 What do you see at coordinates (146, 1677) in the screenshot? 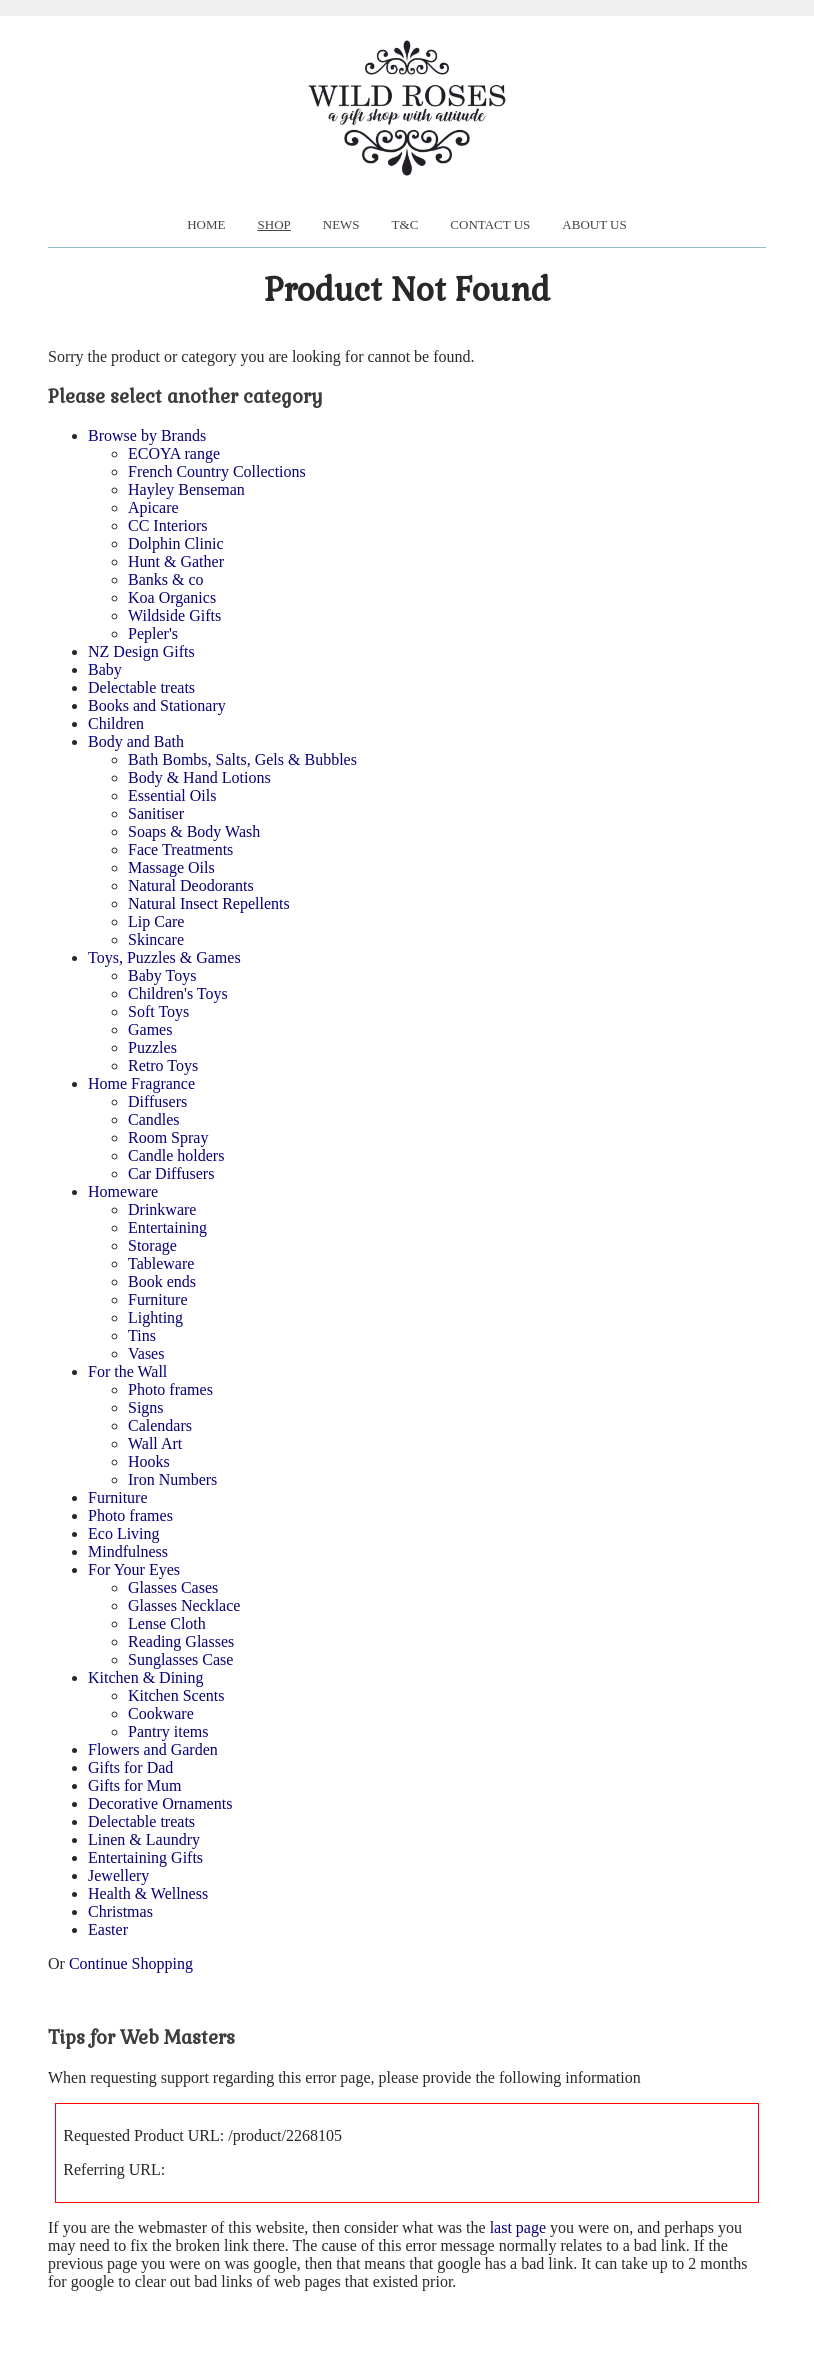
I see `Kitchen & Dining` at bounding box center [146, 1677].